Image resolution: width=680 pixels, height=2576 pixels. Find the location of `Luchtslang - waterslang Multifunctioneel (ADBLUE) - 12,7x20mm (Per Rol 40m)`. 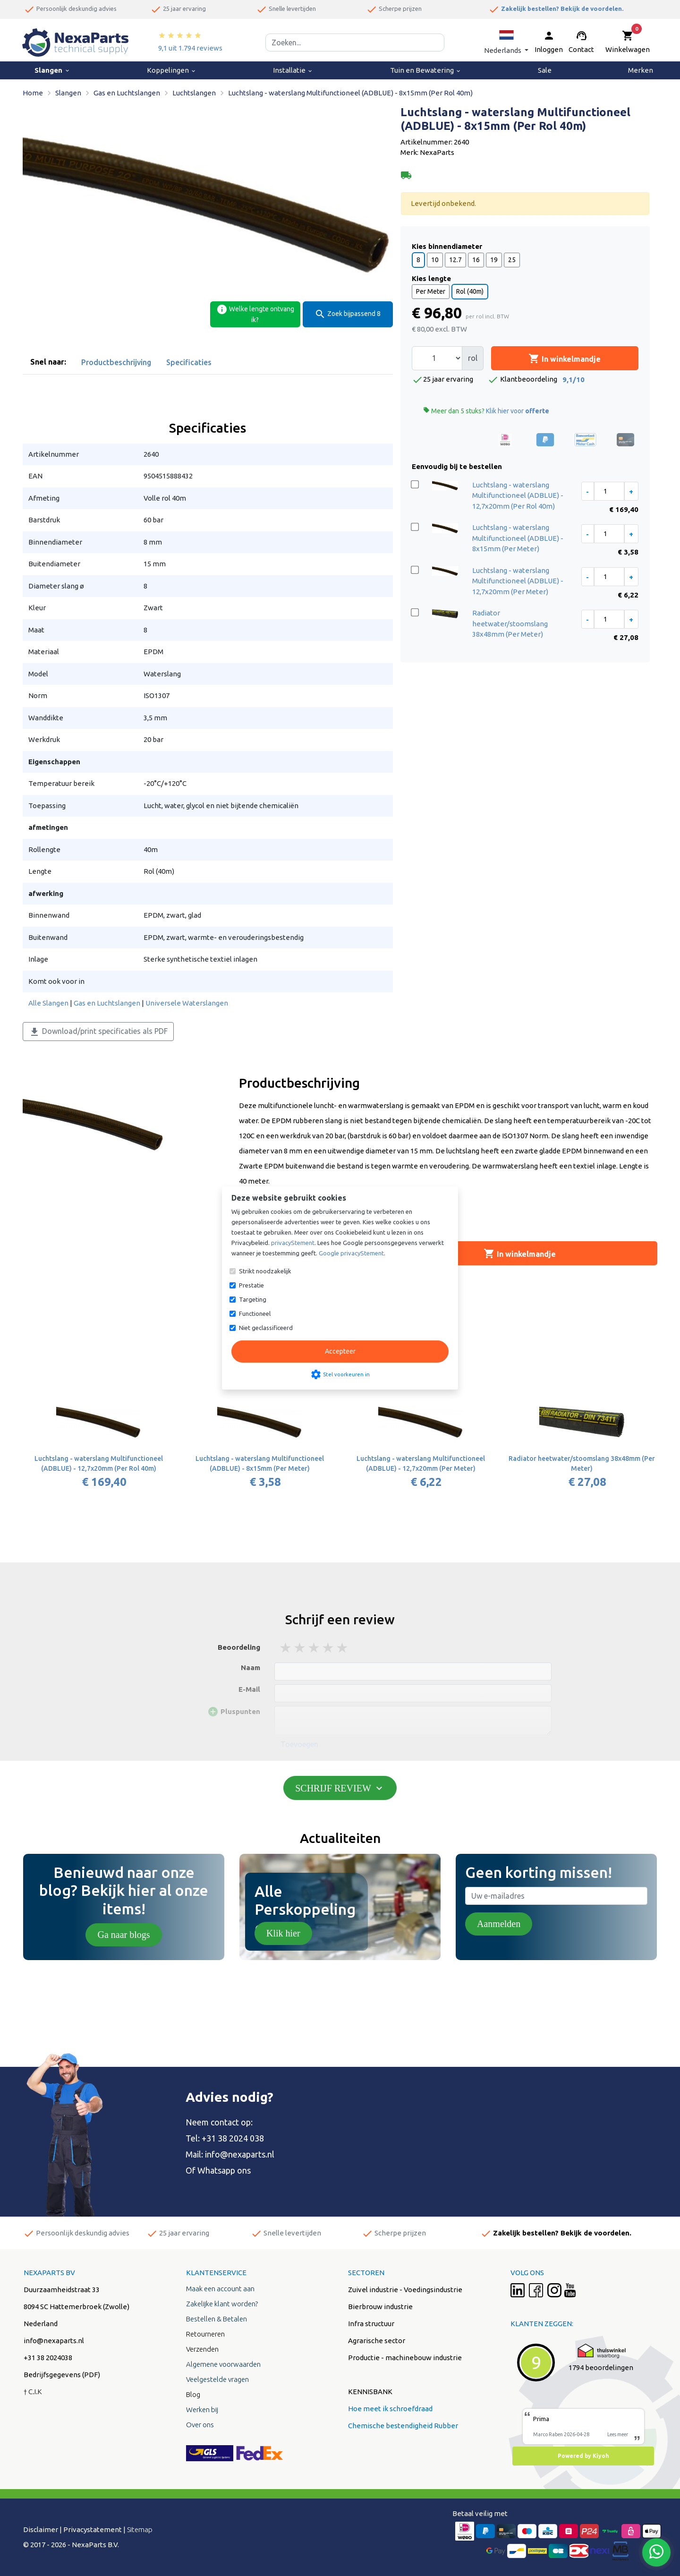

Luchtslang - waterslang Multifunctioneel (ADBLUE) - 12,7x20mm (Per Rol 40m) is located at coordinates (517, 495).